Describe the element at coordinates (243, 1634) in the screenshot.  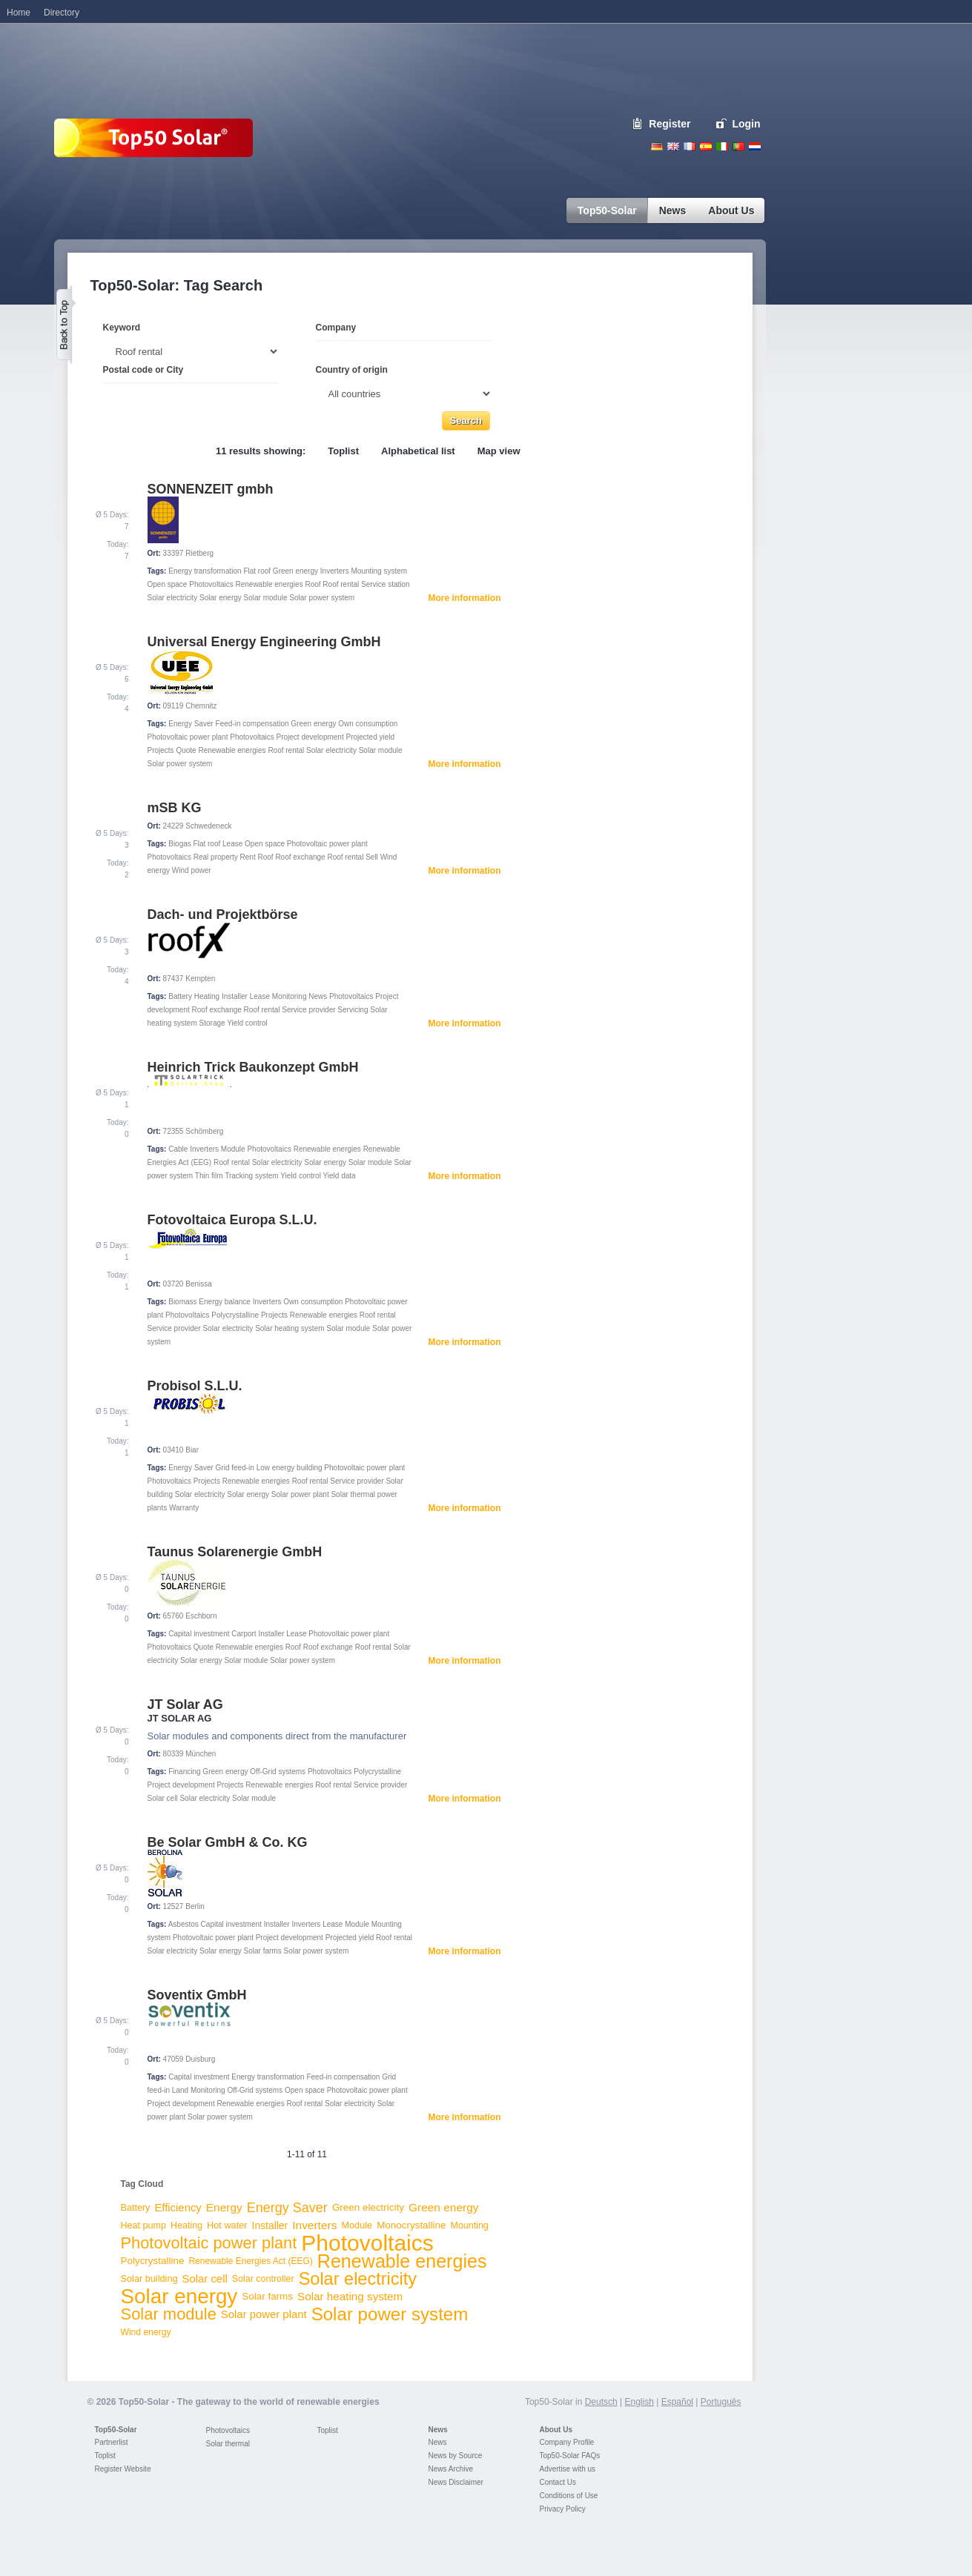
I see `Carport` at that location.